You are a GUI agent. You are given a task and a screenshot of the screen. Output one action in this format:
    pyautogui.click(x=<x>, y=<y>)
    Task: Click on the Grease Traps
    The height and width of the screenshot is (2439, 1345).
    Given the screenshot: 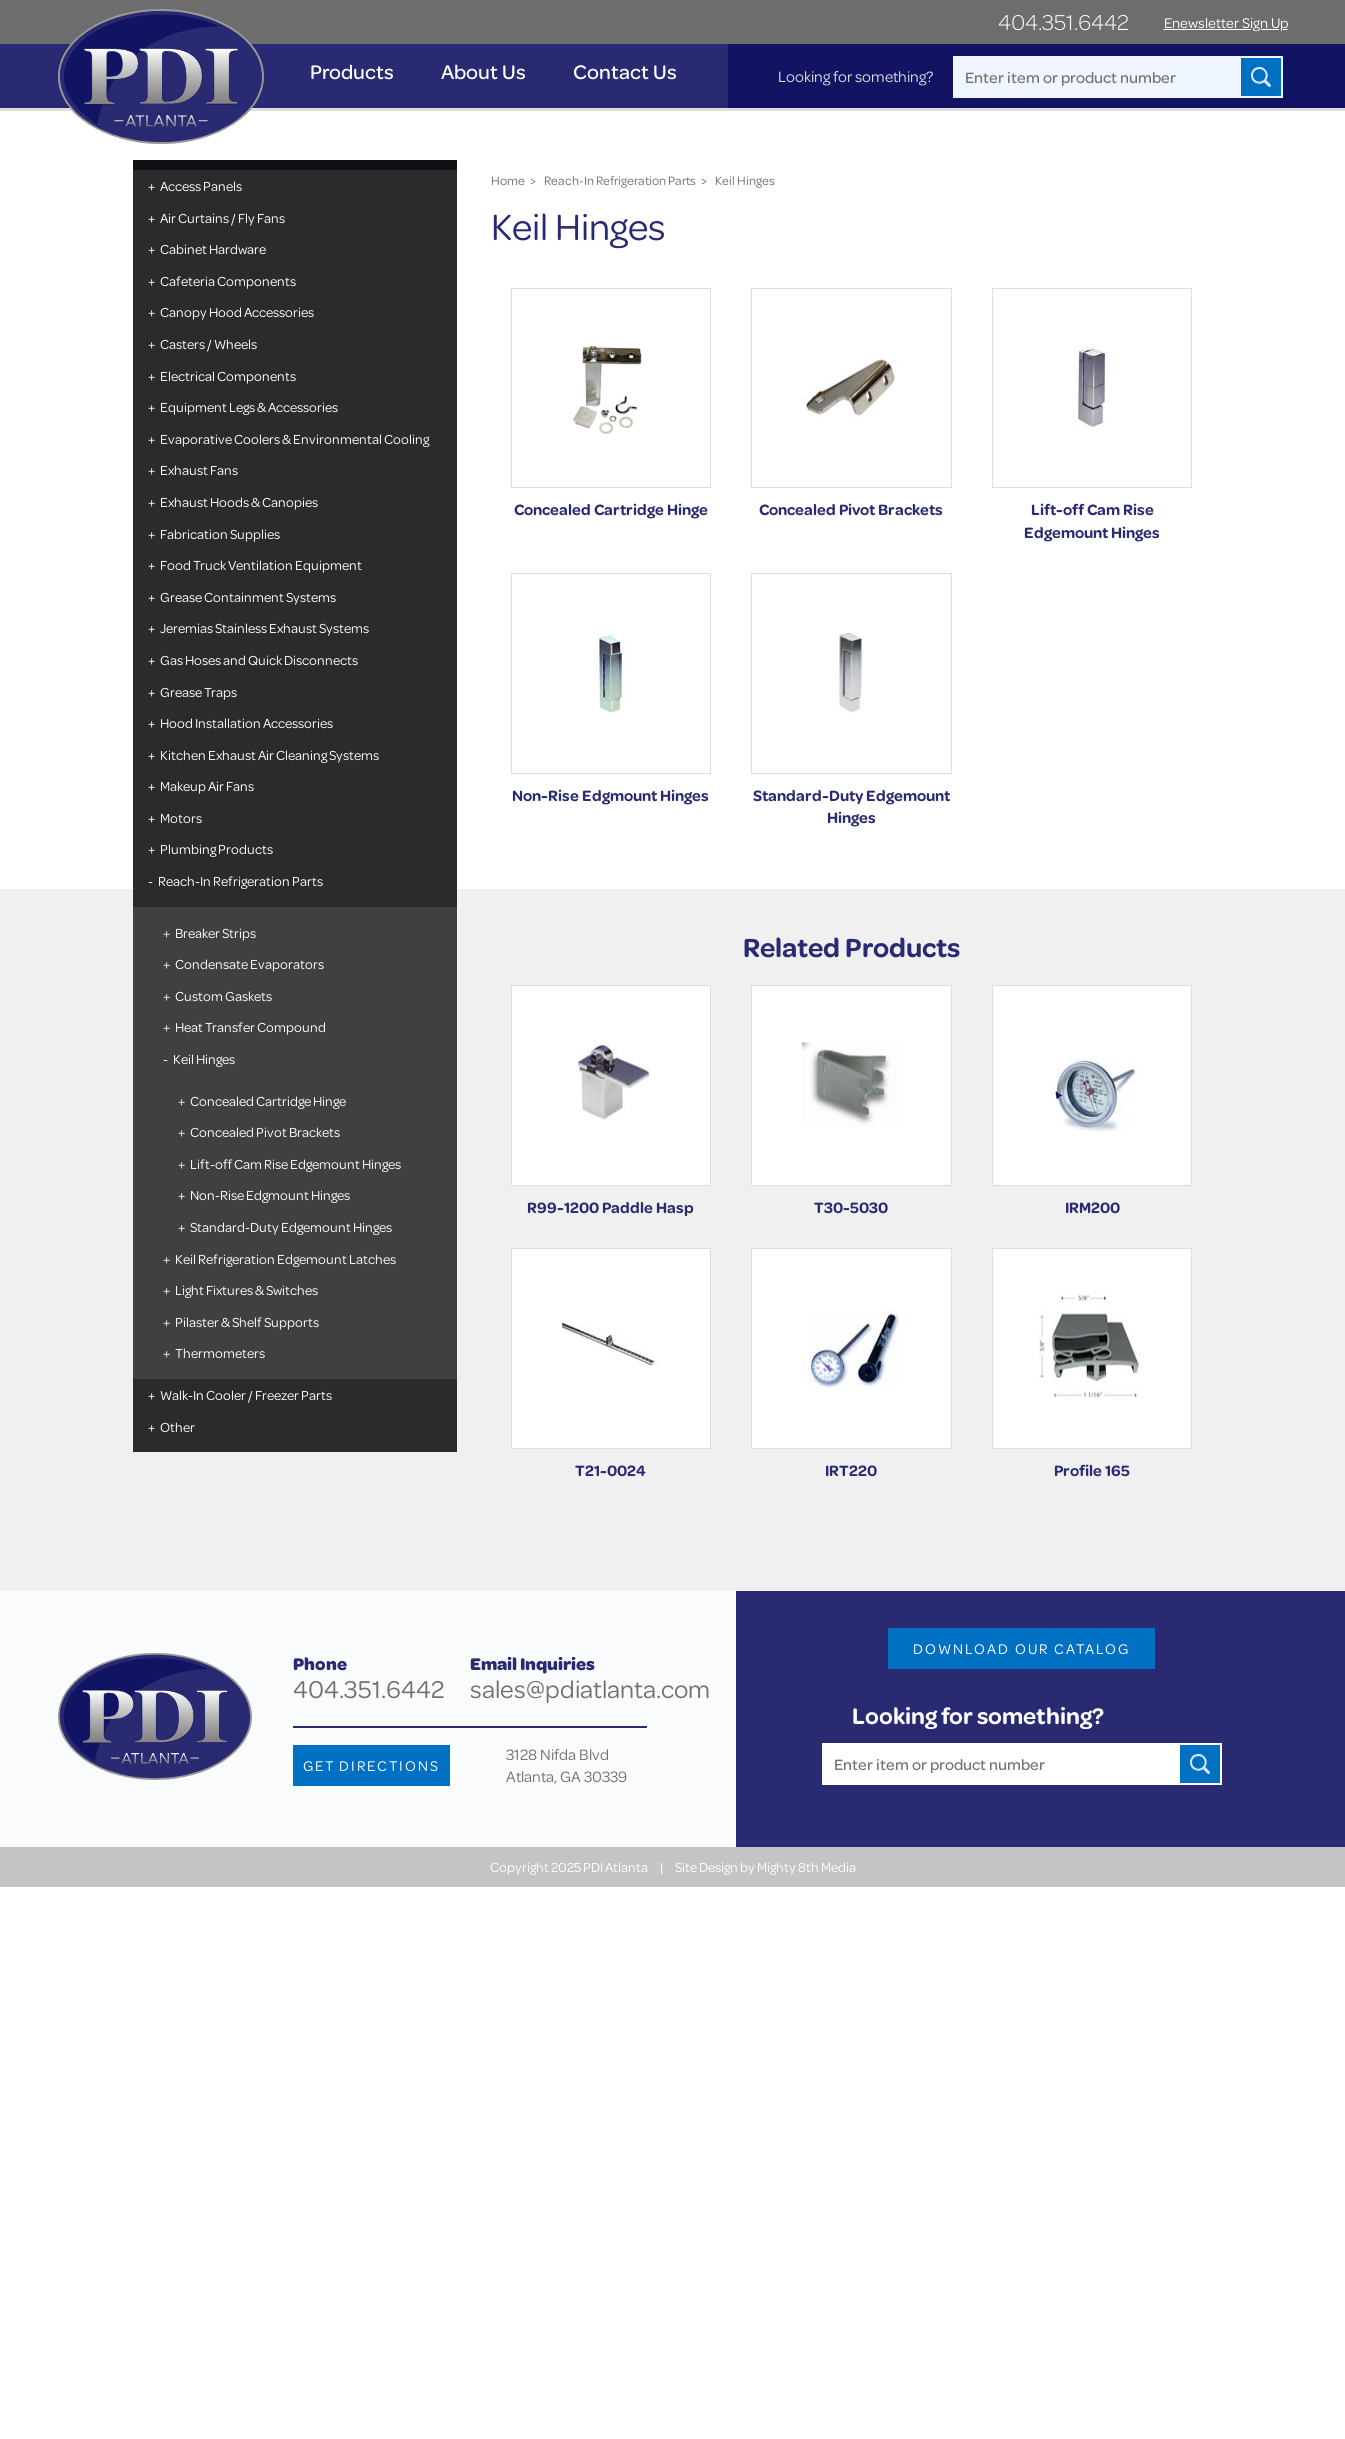 What is the action you would take?
    pyautogui.click(x=198, y=691)
    